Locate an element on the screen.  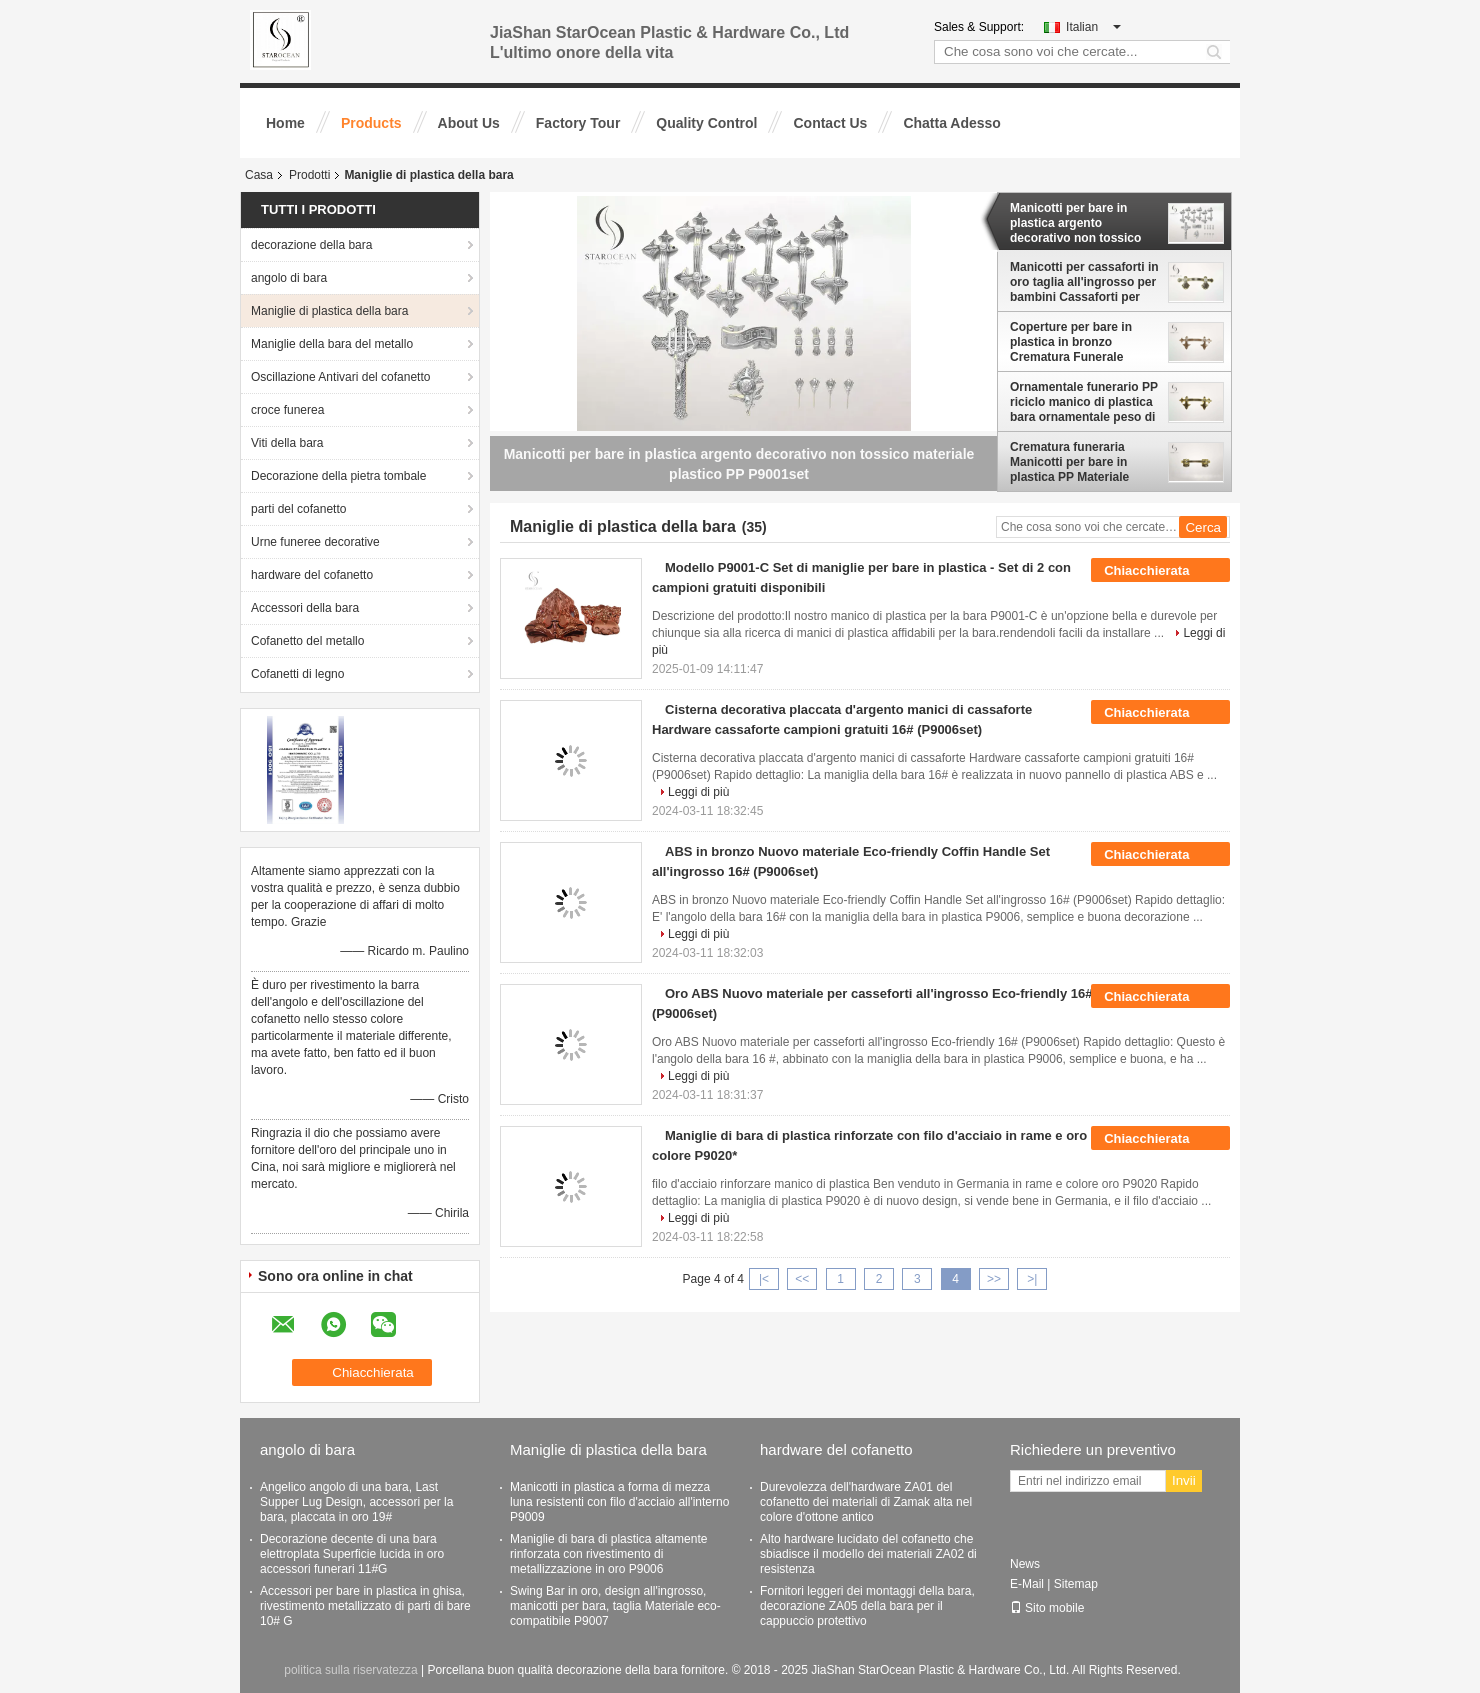
Chiacchierata is located at coordinates (1160, 571).